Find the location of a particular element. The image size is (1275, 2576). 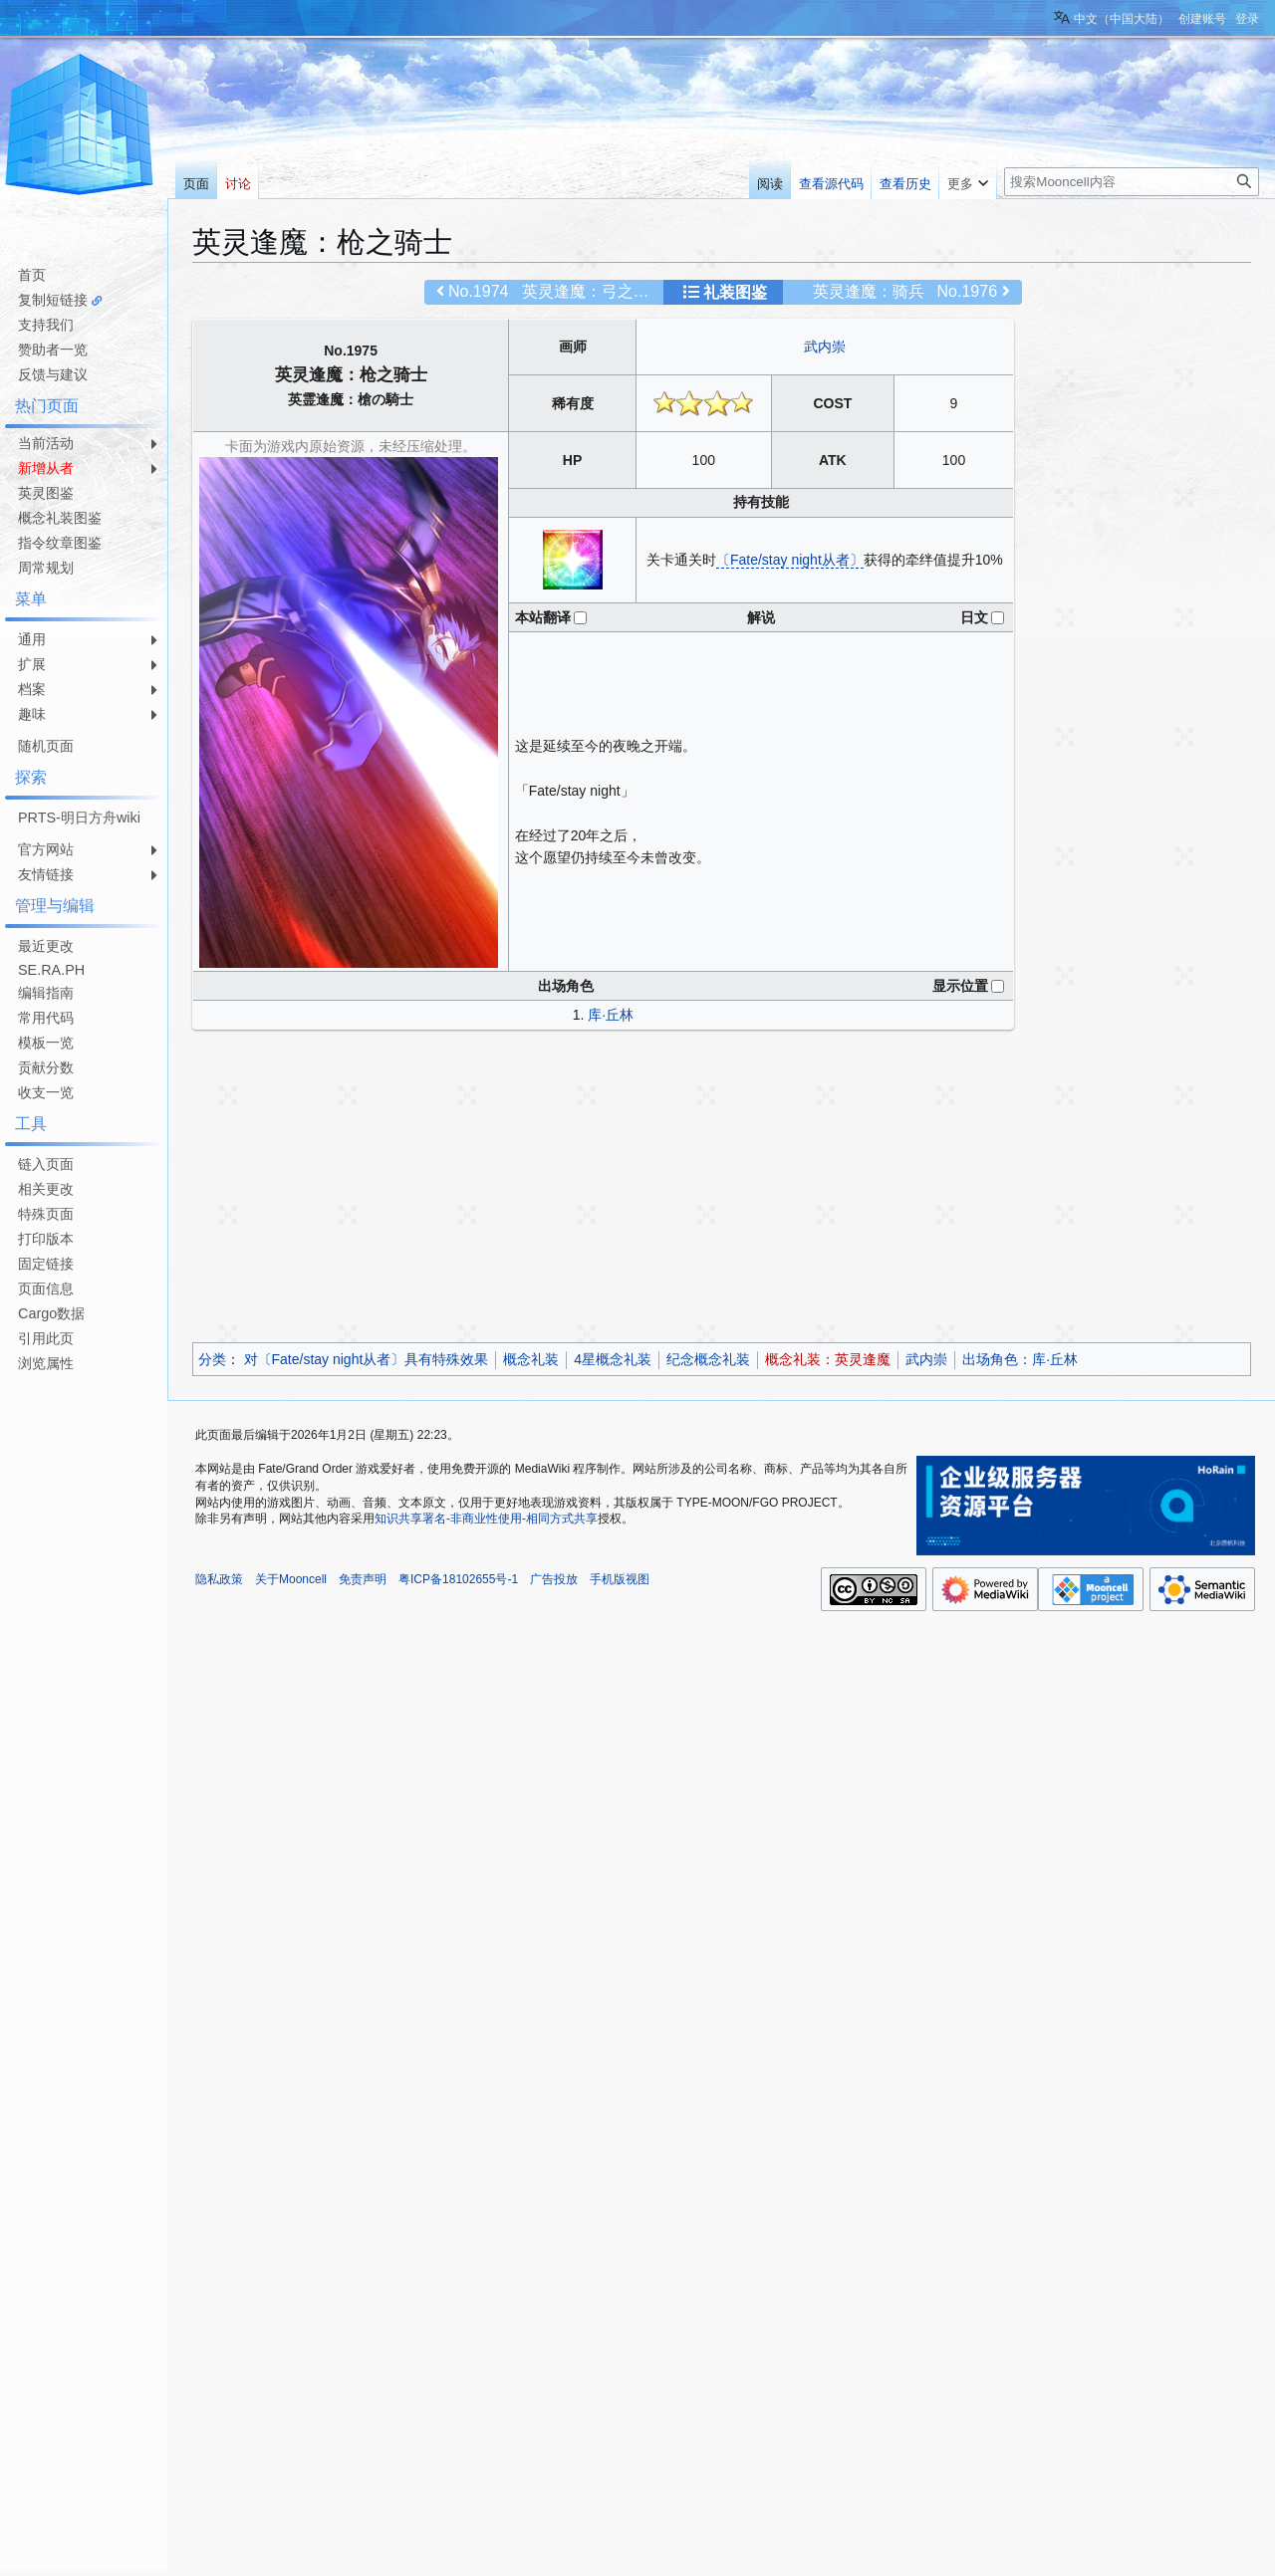

出场角色：库·丘林 is located at coordinates (1020, 1359).